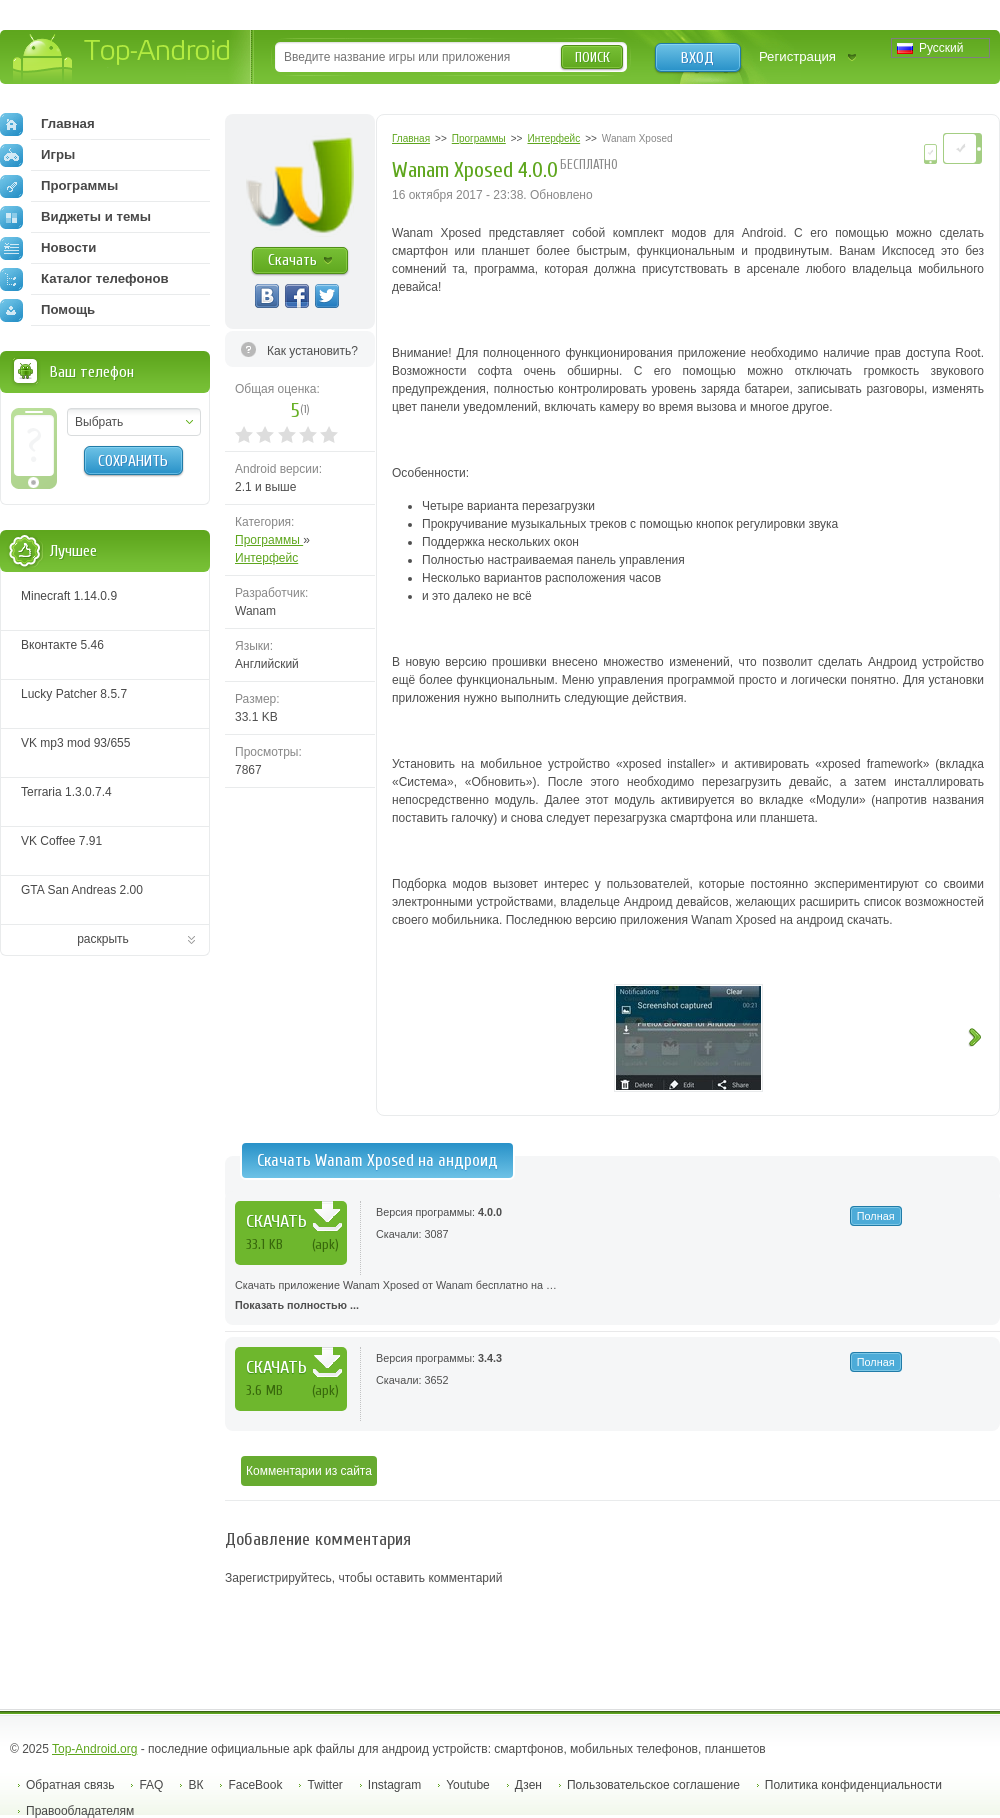 The width and height of the screenshot is (1000, 1818). Describe the element at coordinates (592, 57) in the screenshot. I see `Поиск` at that location.